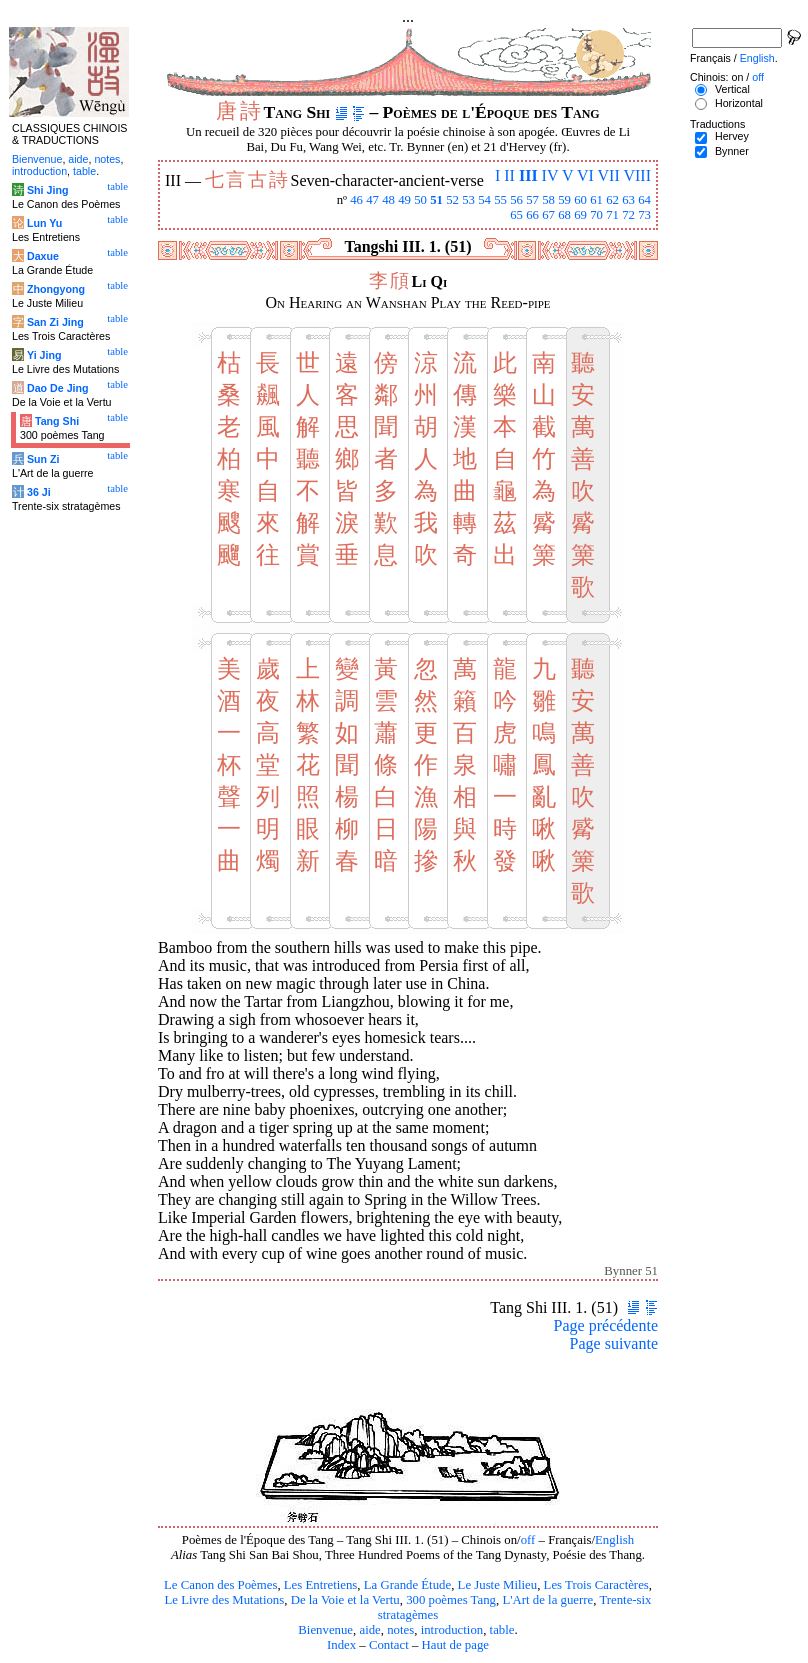 This screenshot has width=808, height=1663. Describe the element at coordinates (580, 215) in the screenshot. I see `69` at that location.